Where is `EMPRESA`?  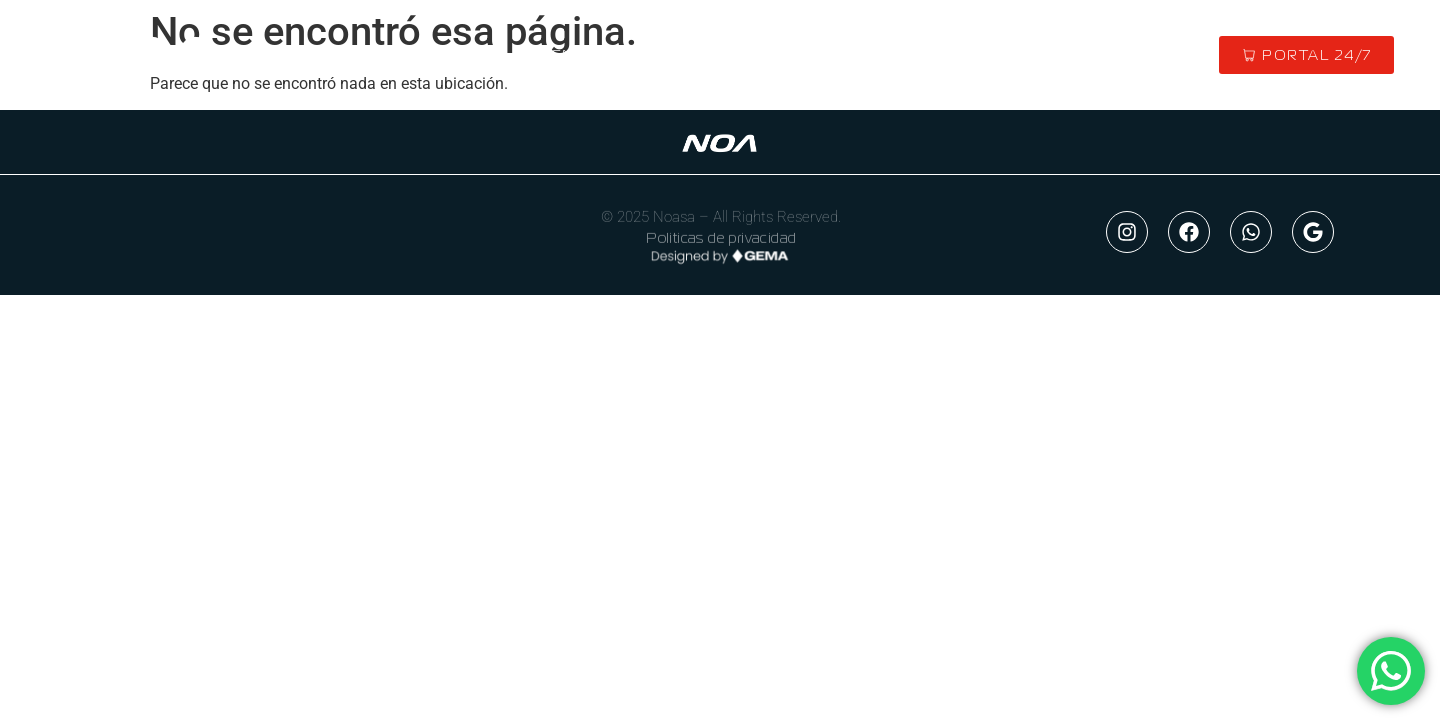
EMPRESA is located at coordinates (144, 233).